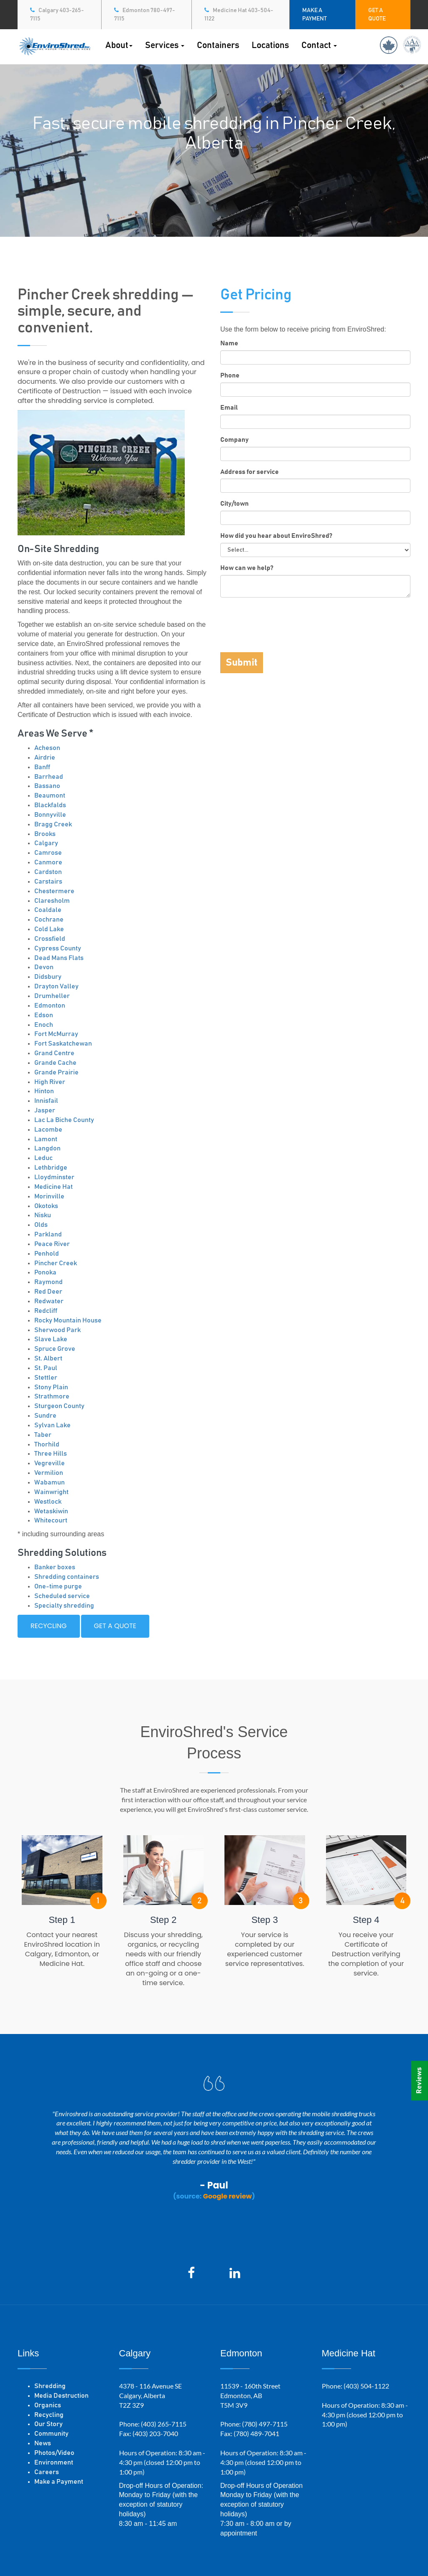 This screenshot has width=428, height=2576. What do you see at coordinates (314, 15) in the screenshot?
I see `MAKE A PAYMENT` at bounding box center [314, 15].